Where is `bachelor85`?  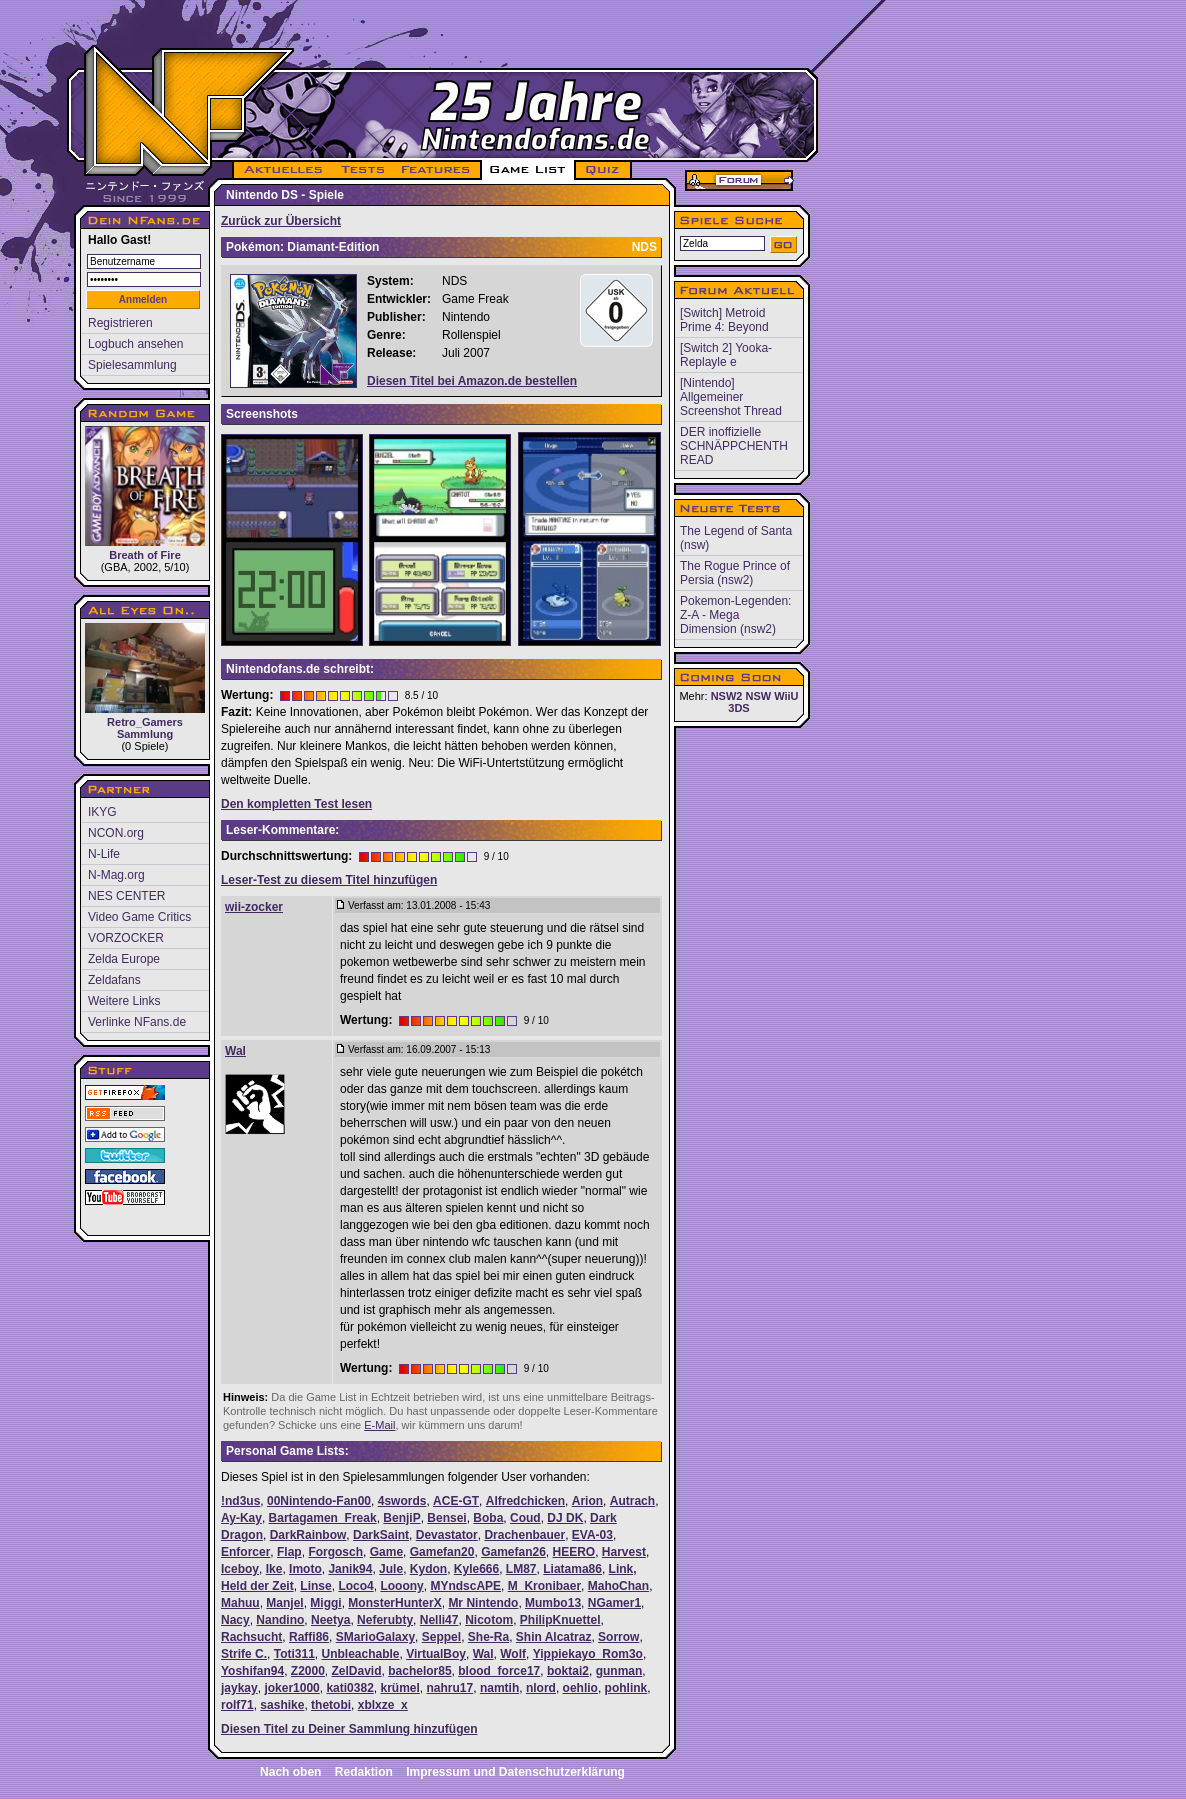 bachelor85 is located at coordinates (419, 1671).